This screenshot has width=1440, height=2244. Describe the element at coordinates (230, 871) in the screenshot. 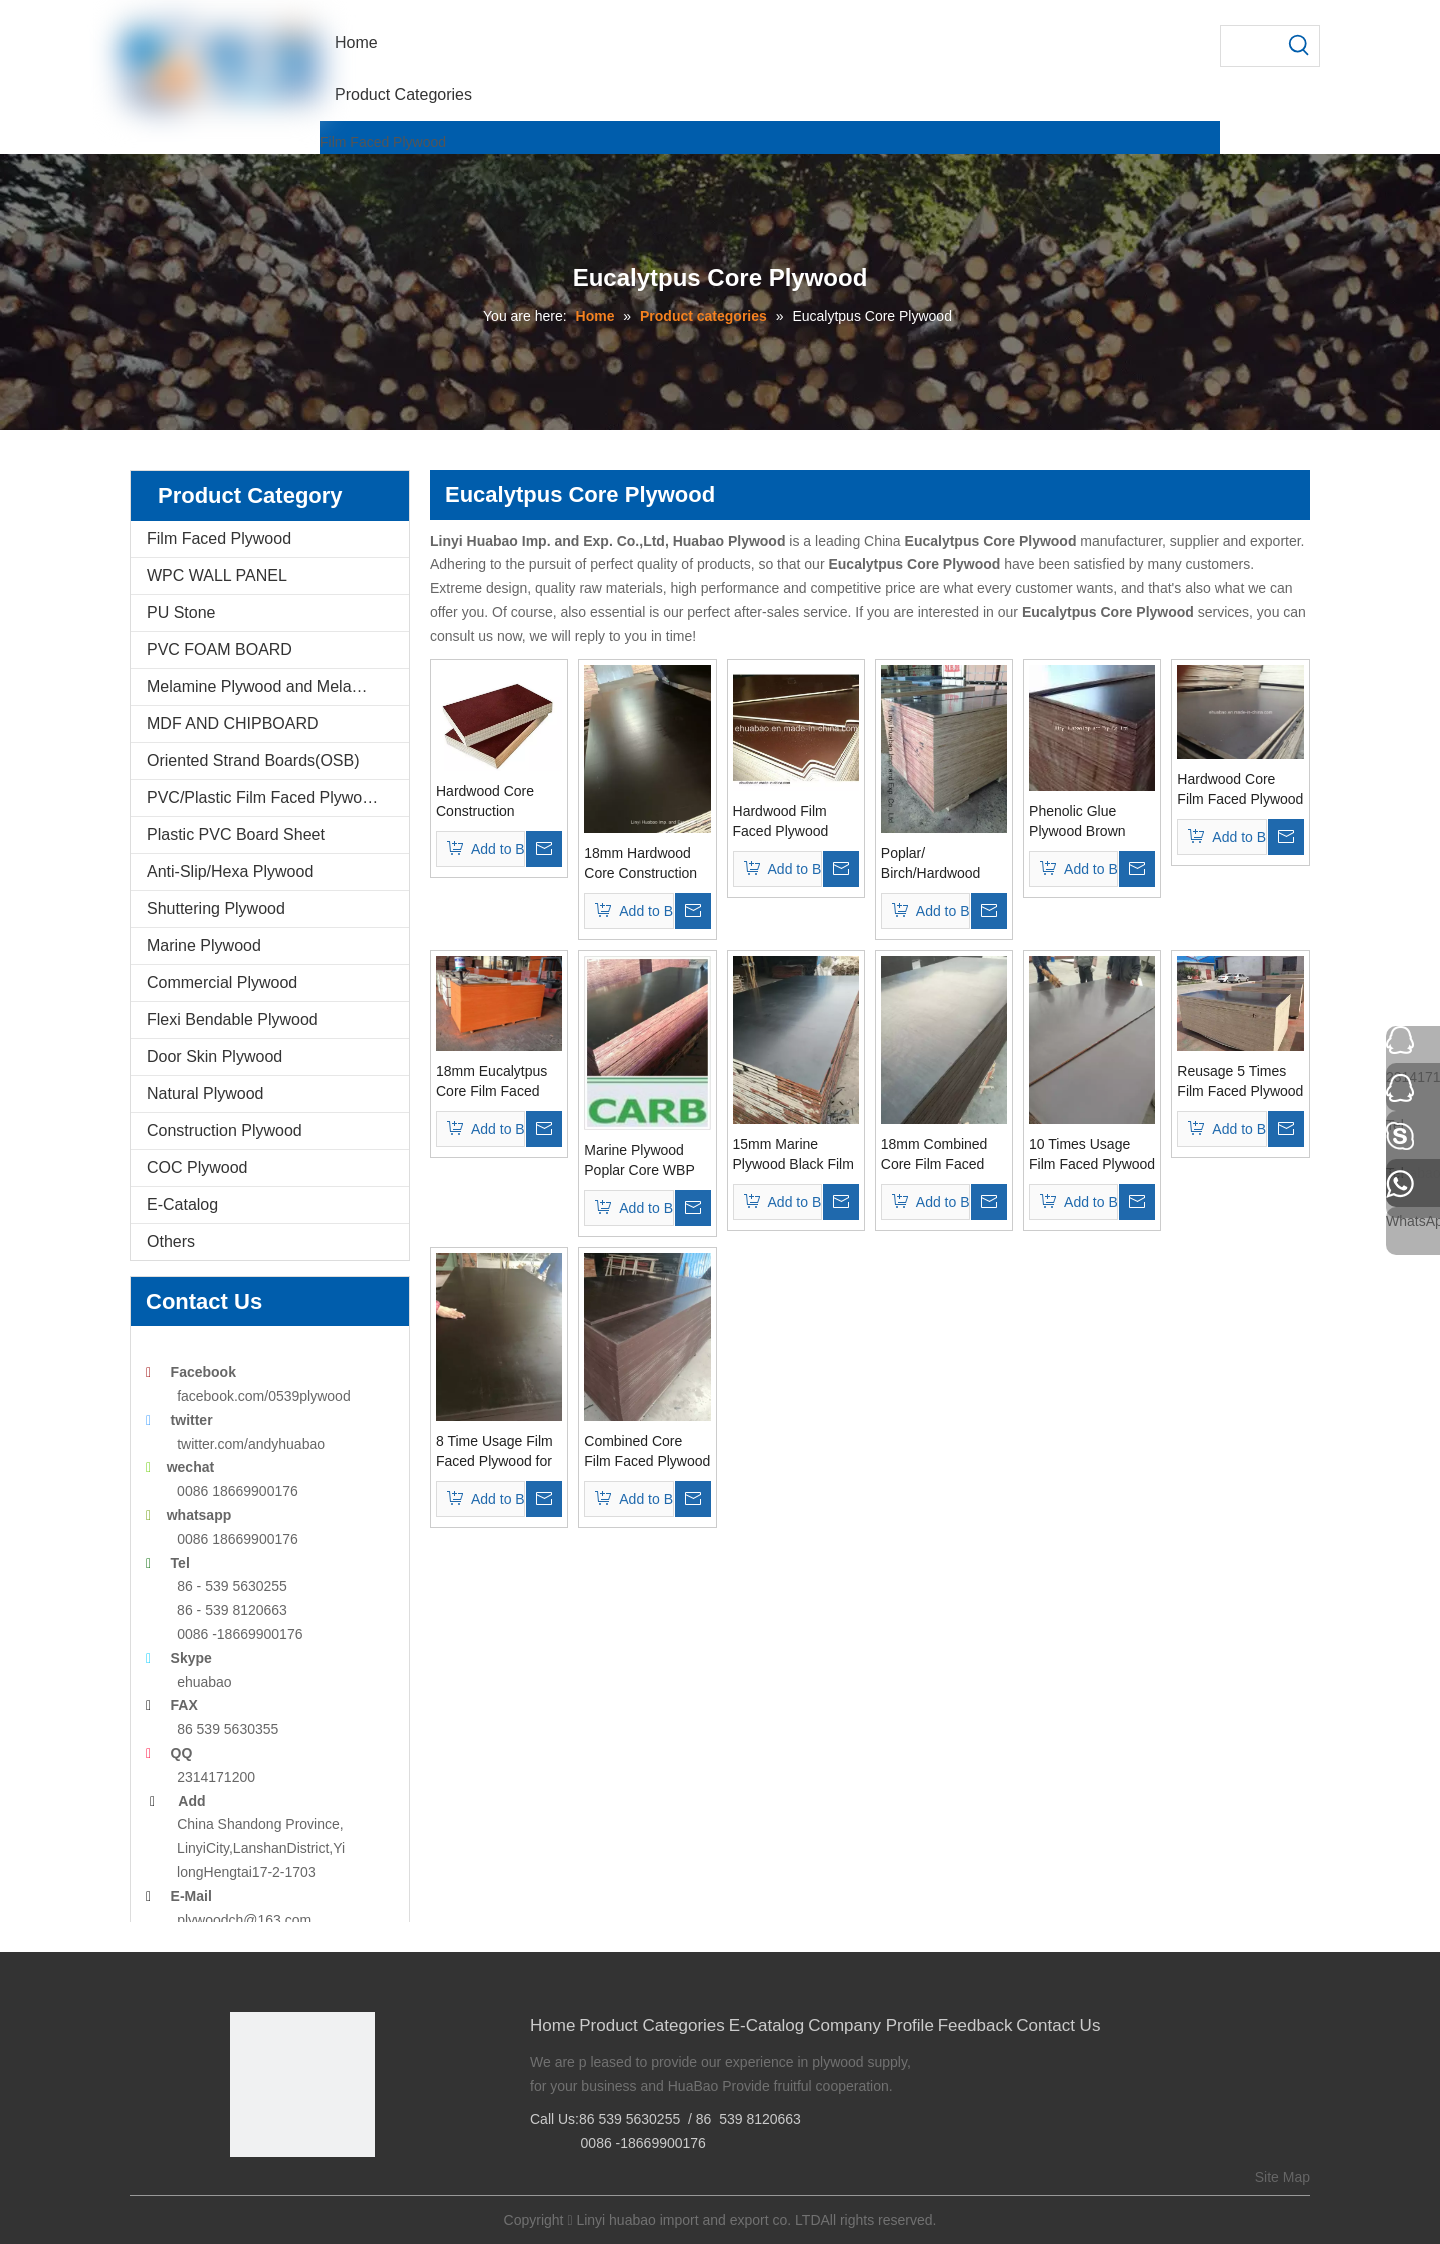

I see `Anti-Slip/Hexa Plywood` at that location.